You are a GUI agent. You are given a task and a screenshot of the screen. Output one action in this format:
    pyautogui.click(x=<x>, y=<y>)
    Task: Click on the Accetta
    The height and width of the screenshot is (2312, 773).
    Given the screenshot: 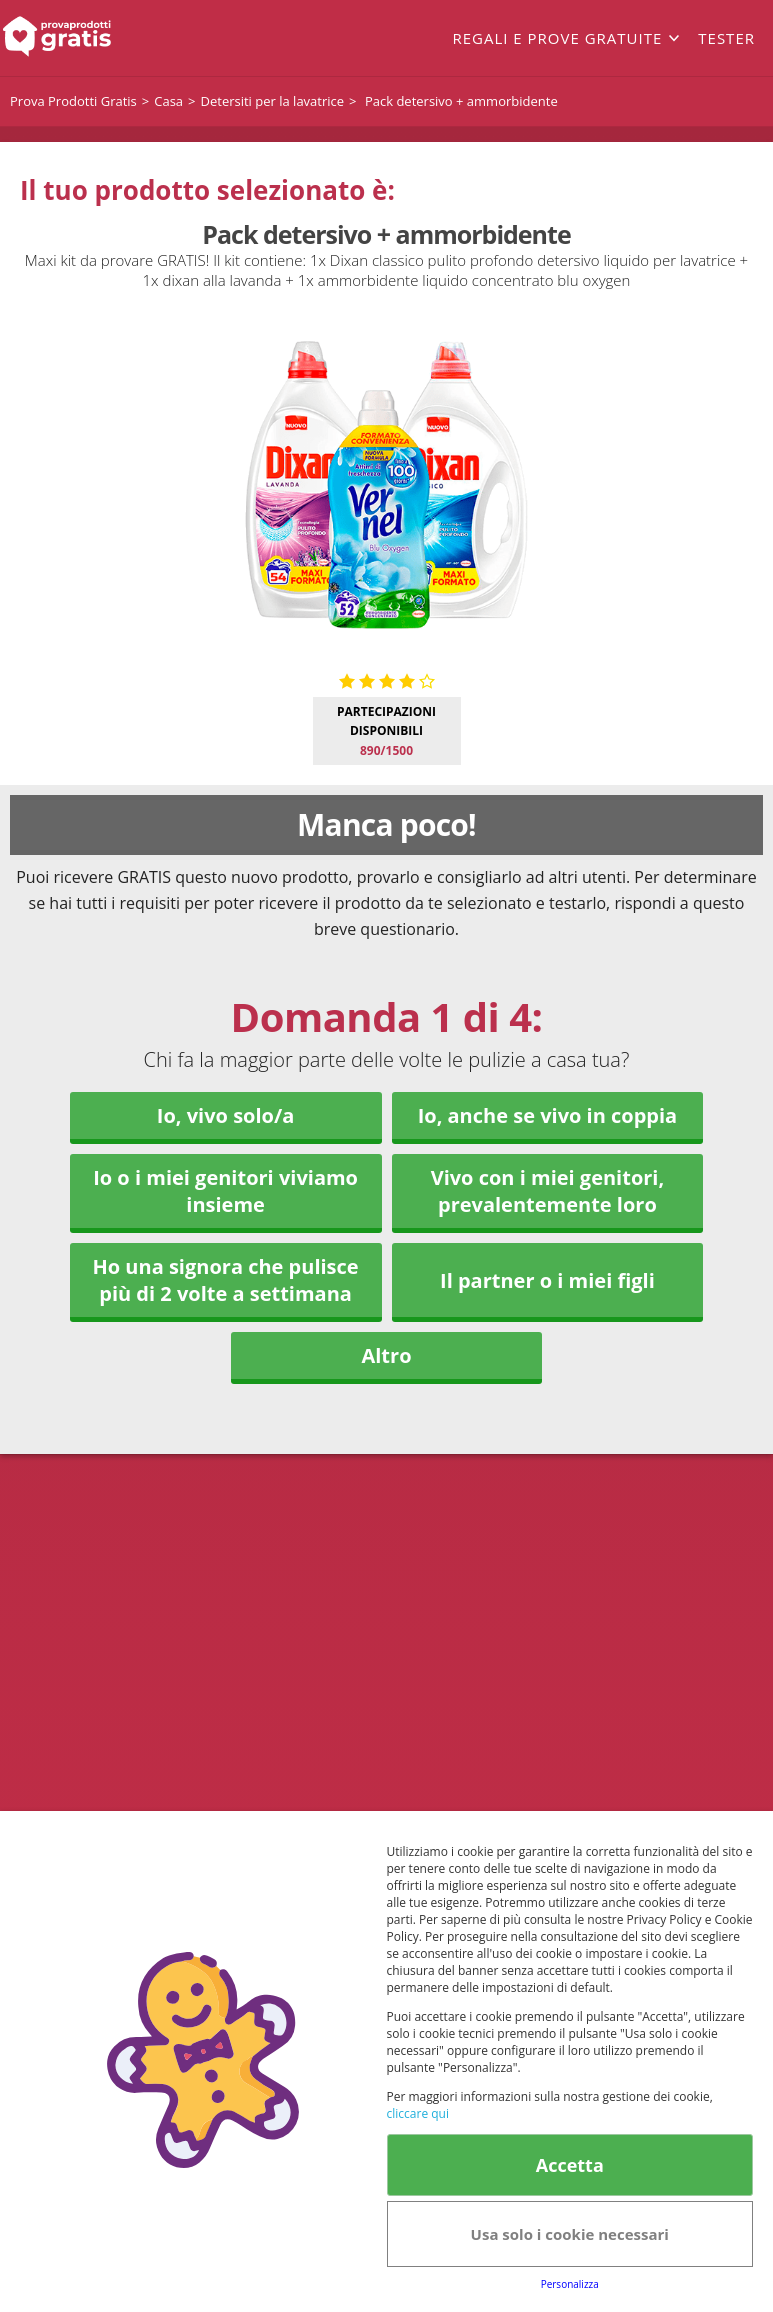 What is the action you would take?
    pyautogui.click(x=570, y=2165)
    